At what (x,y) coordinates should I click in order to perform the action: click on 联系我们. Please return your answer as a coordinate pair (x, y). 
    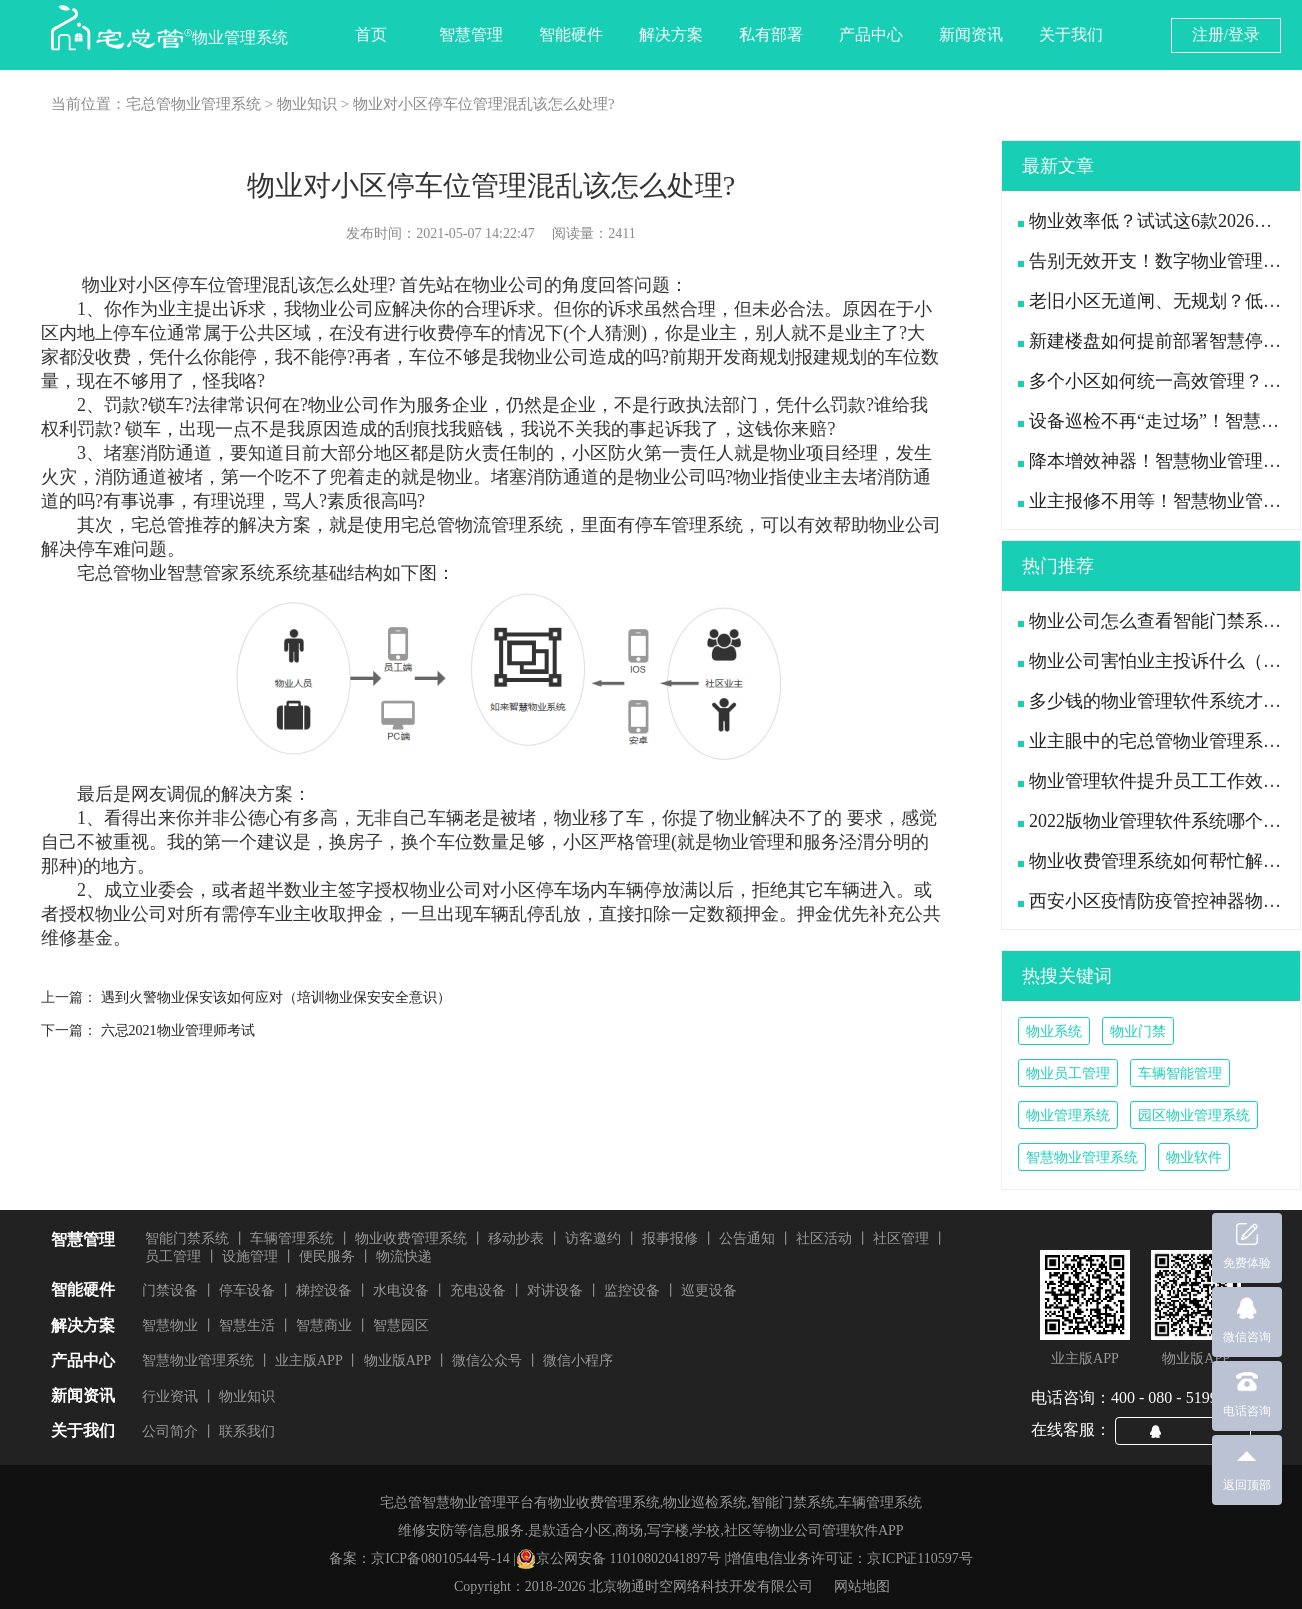
    Looking at the image, I should click on (247, 1431).